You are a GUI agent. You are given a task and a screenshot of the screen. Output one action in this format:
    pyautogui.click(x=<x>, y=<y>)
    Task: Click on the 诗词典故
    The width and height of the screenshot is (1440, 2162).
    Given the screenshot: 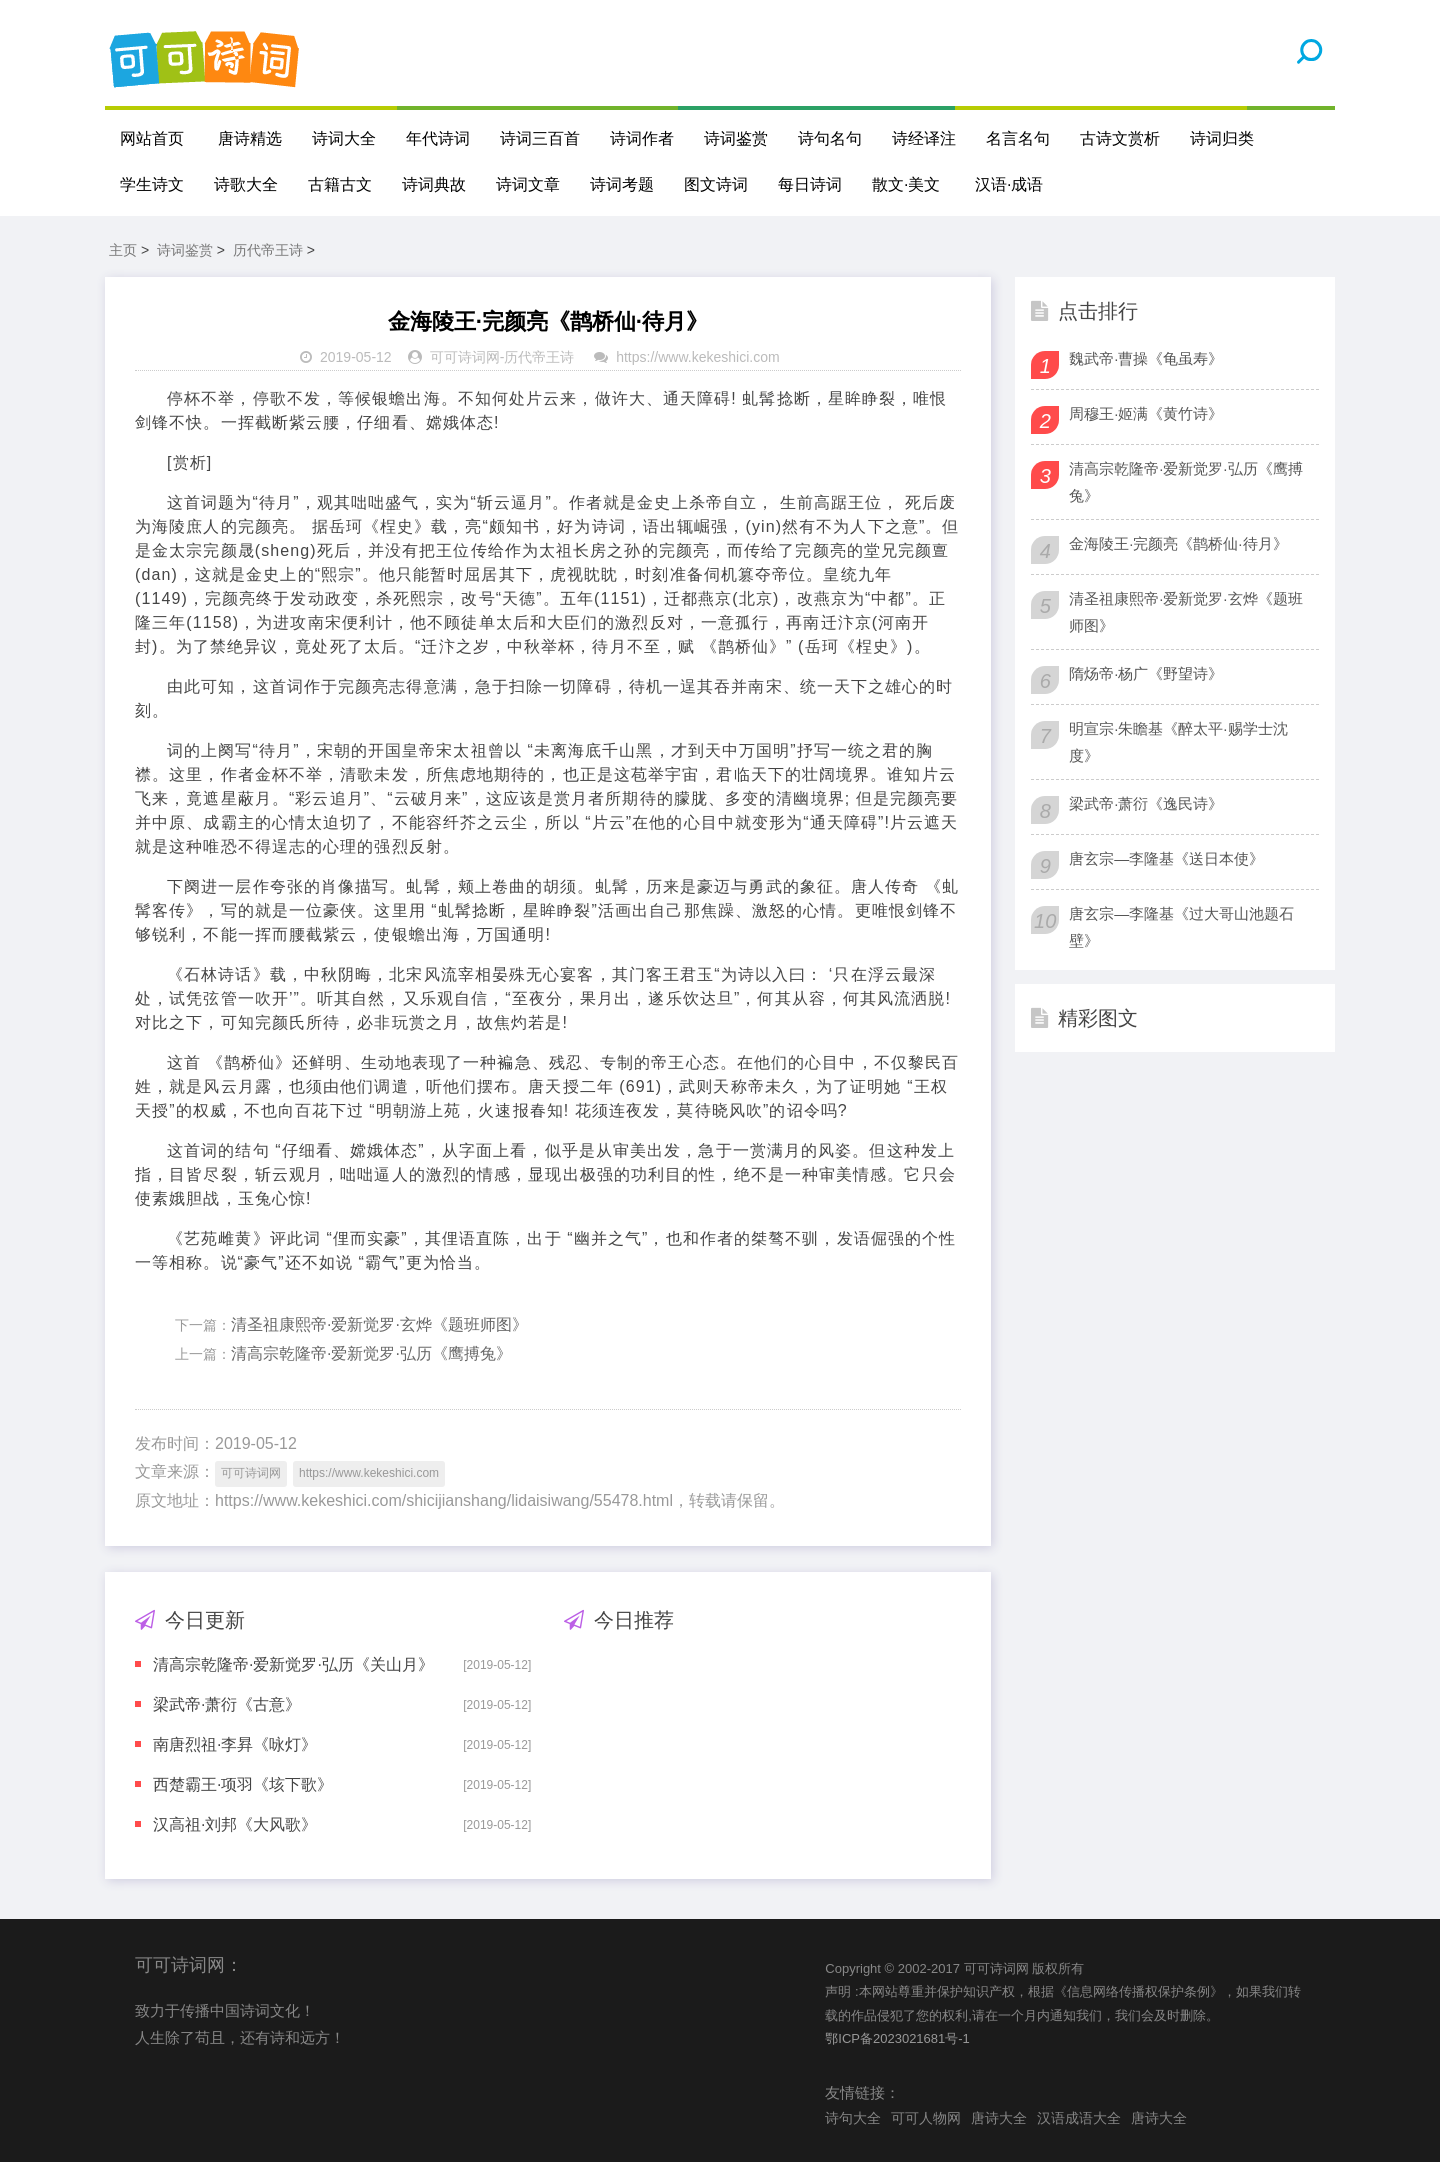 What is the action you would take?
    pyautogui.click(x=434, y=184)
    